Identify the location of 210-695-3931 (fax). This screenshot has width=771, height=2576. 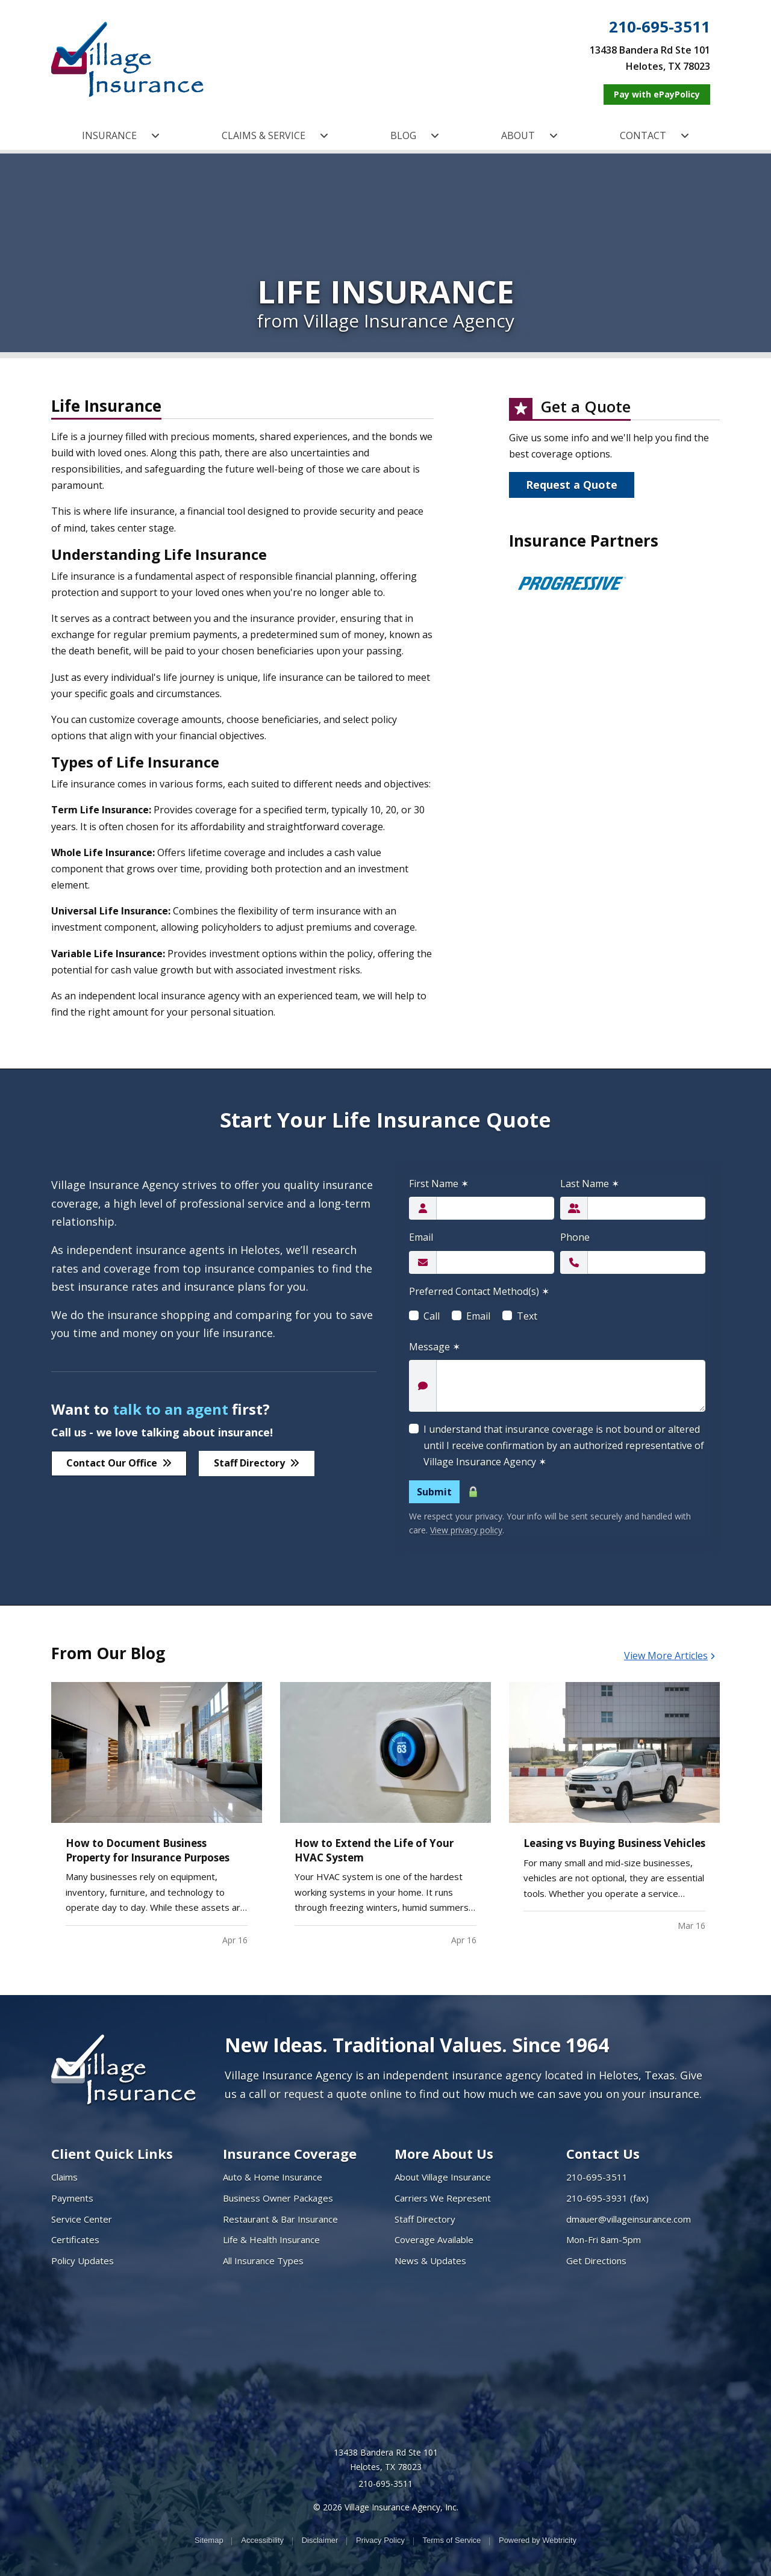
(607, 2198).